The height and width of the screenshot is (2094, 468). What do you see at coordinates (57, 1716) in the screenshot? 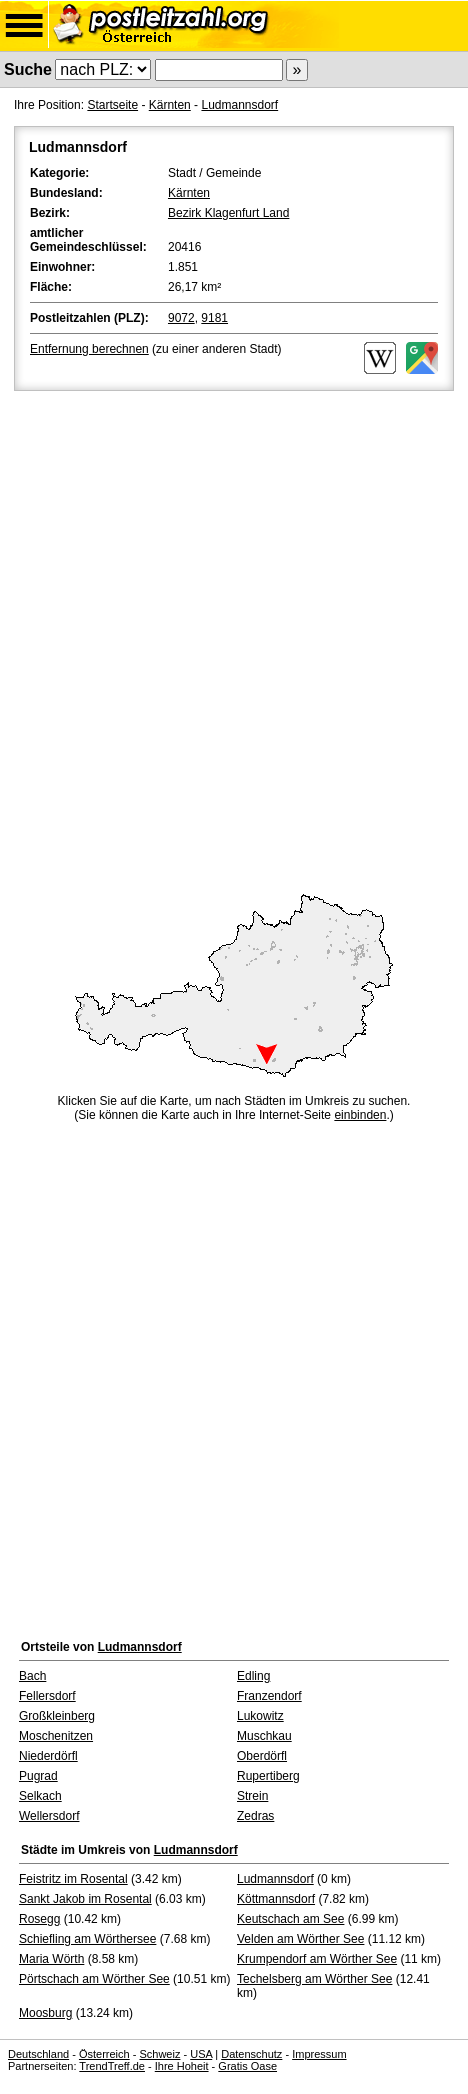
I see `Großkleinberg` at bounding box center [57, 1716].